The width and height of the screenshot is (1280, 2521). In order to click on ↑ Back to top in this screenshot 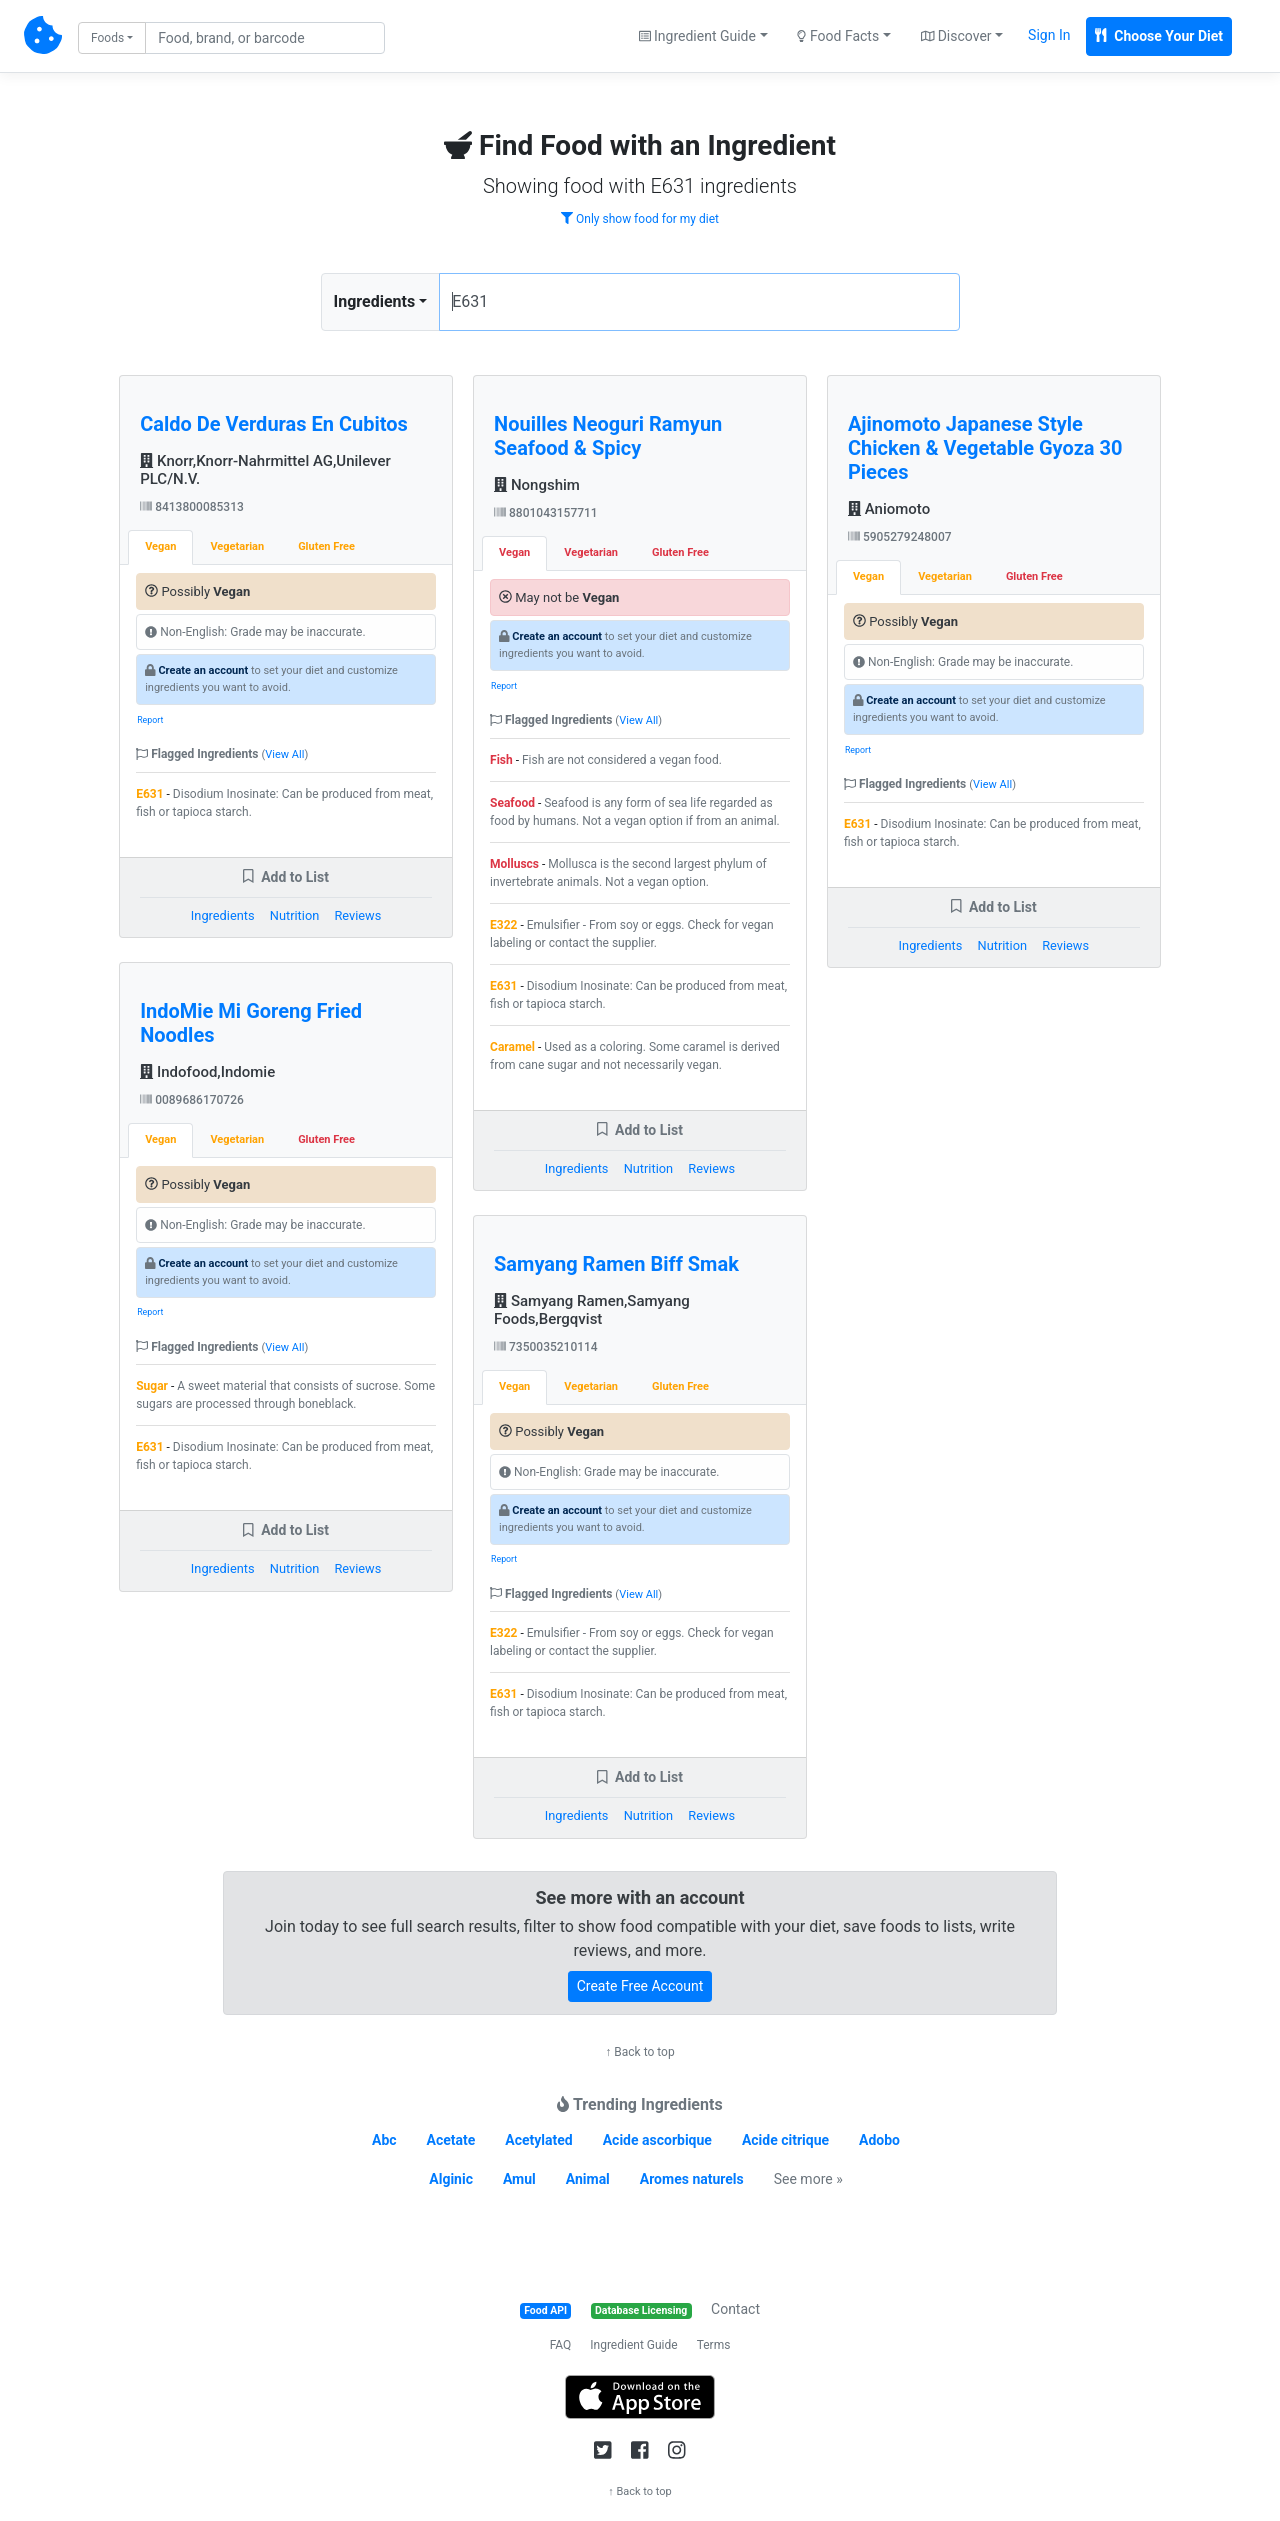, I will do `click(639, 2052)`.